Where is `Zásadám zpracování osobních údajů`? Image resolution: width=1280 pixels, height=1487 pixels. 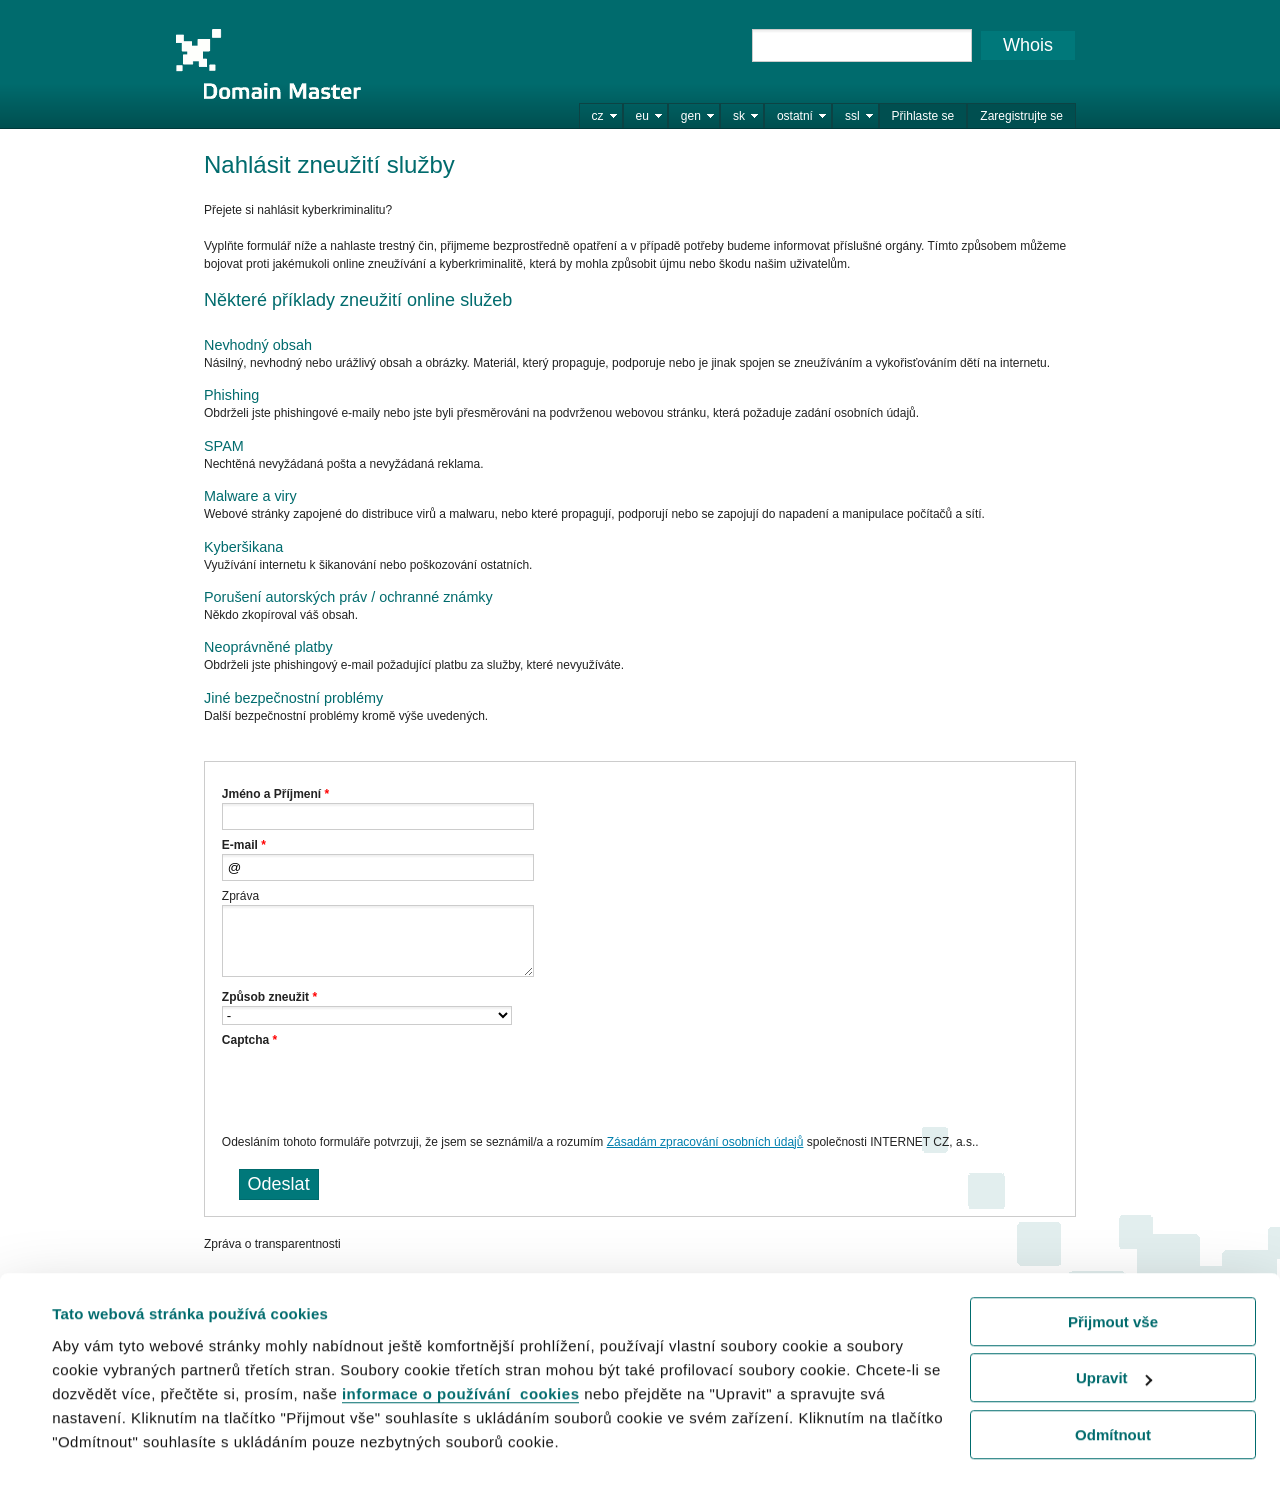
Zásadám zpracování osobních údajů is located at coordinates (705, 1142).